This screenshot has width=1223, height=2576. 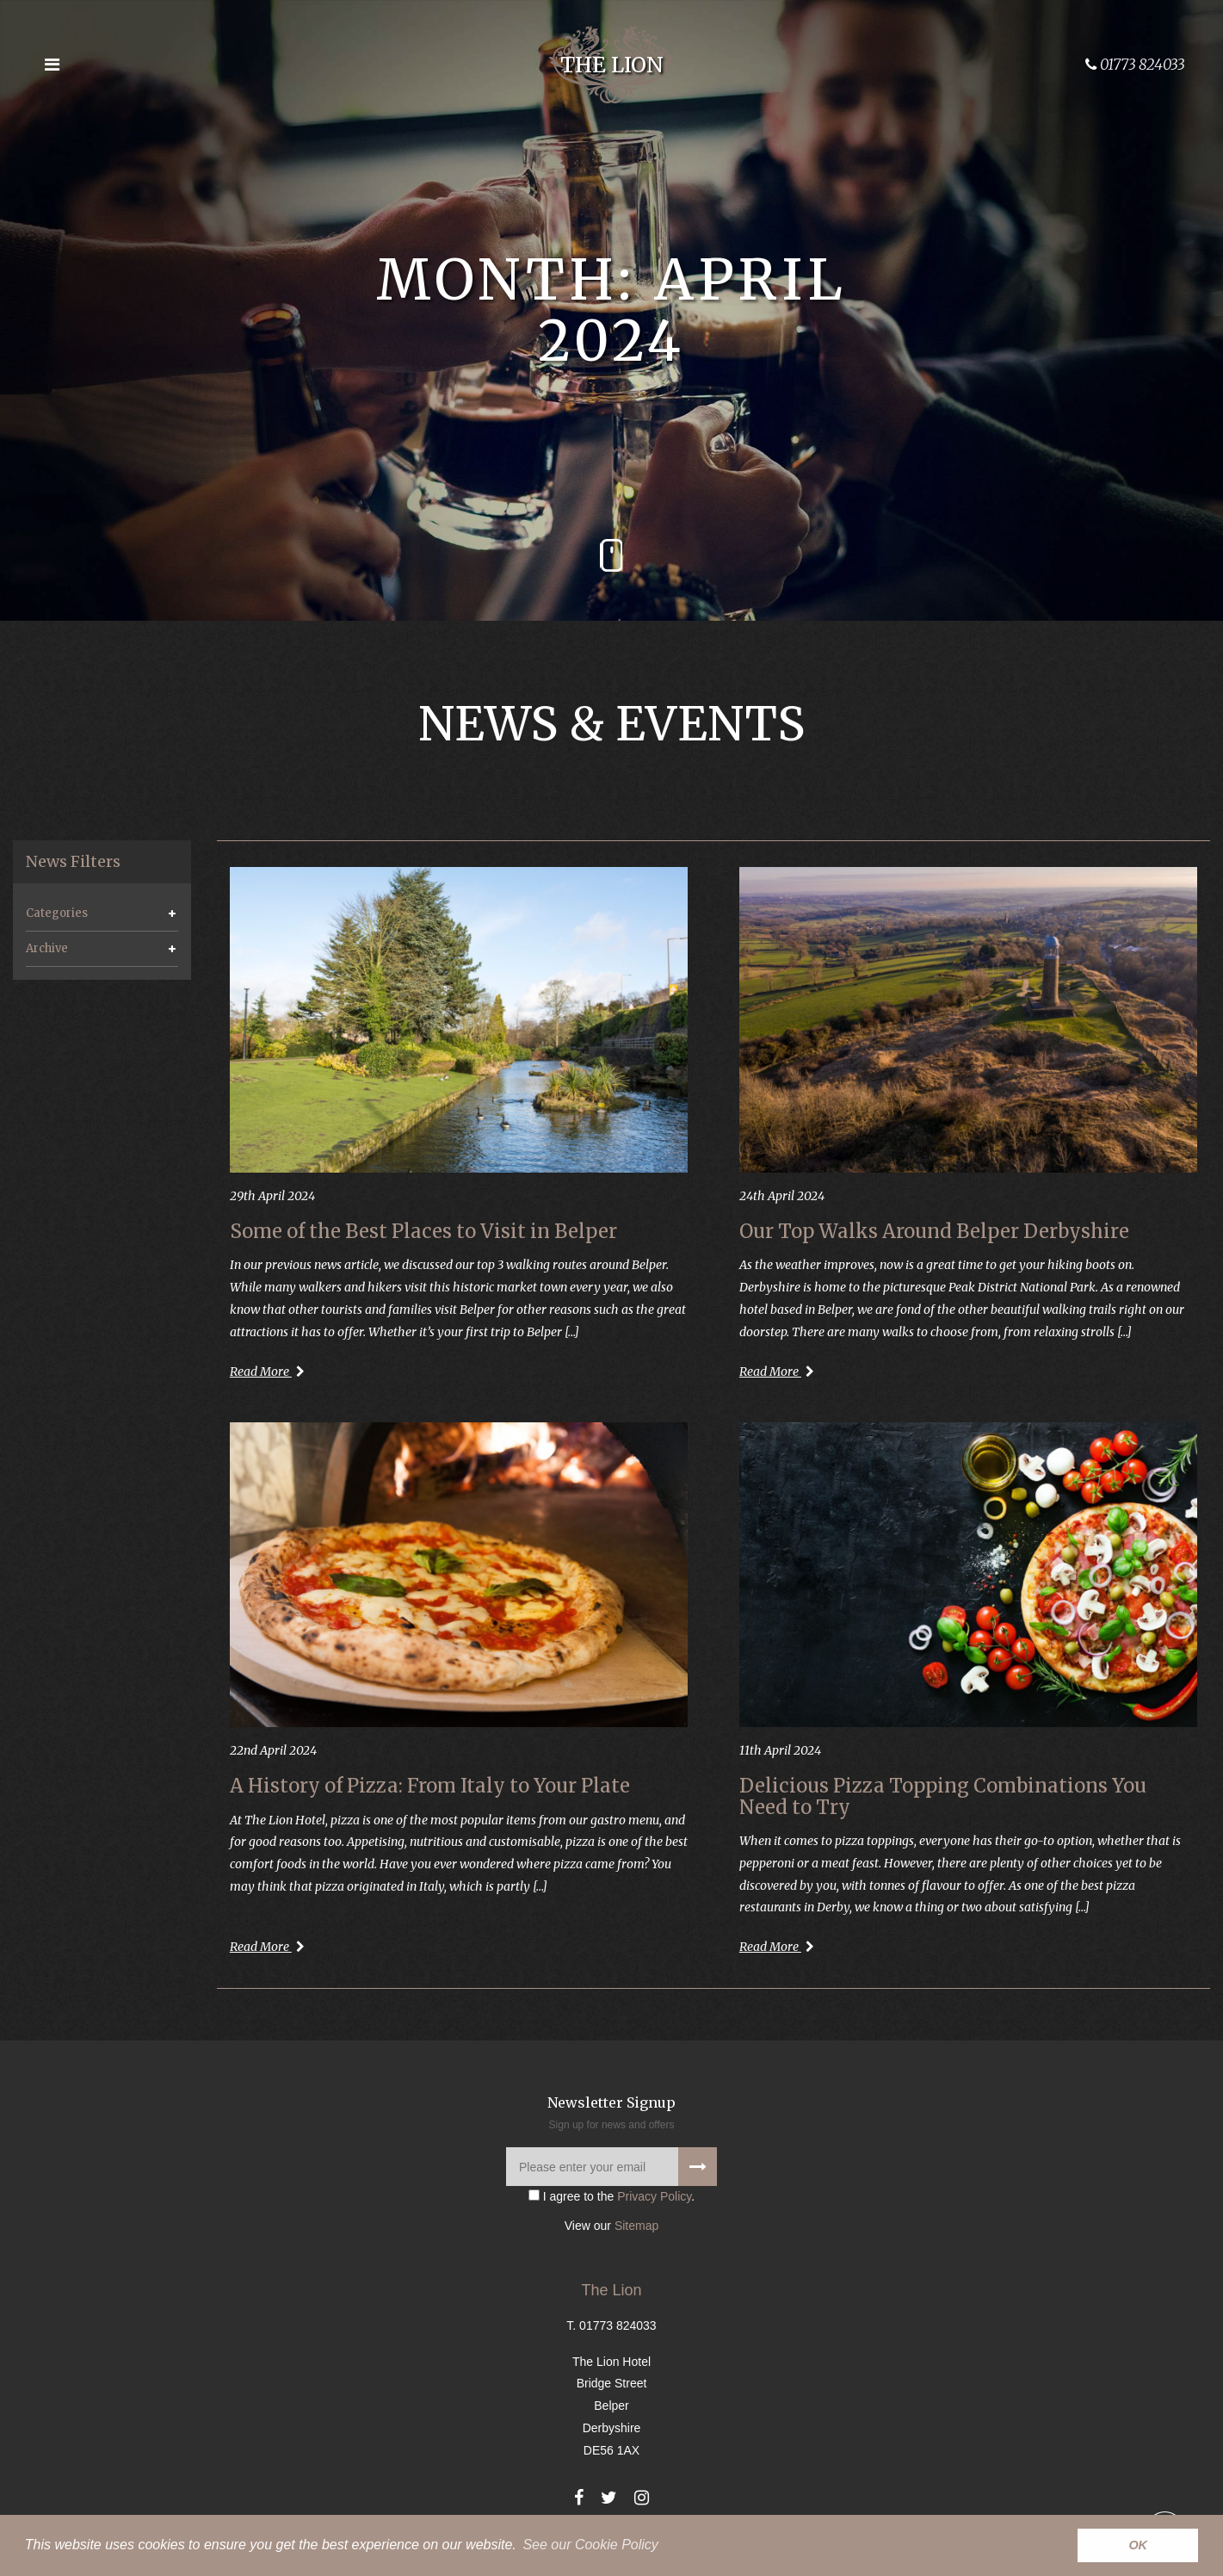 What do you see at coordinates (267, 1371) in the screenshot?
I see `Read More` at bounding box center [267, 1371].